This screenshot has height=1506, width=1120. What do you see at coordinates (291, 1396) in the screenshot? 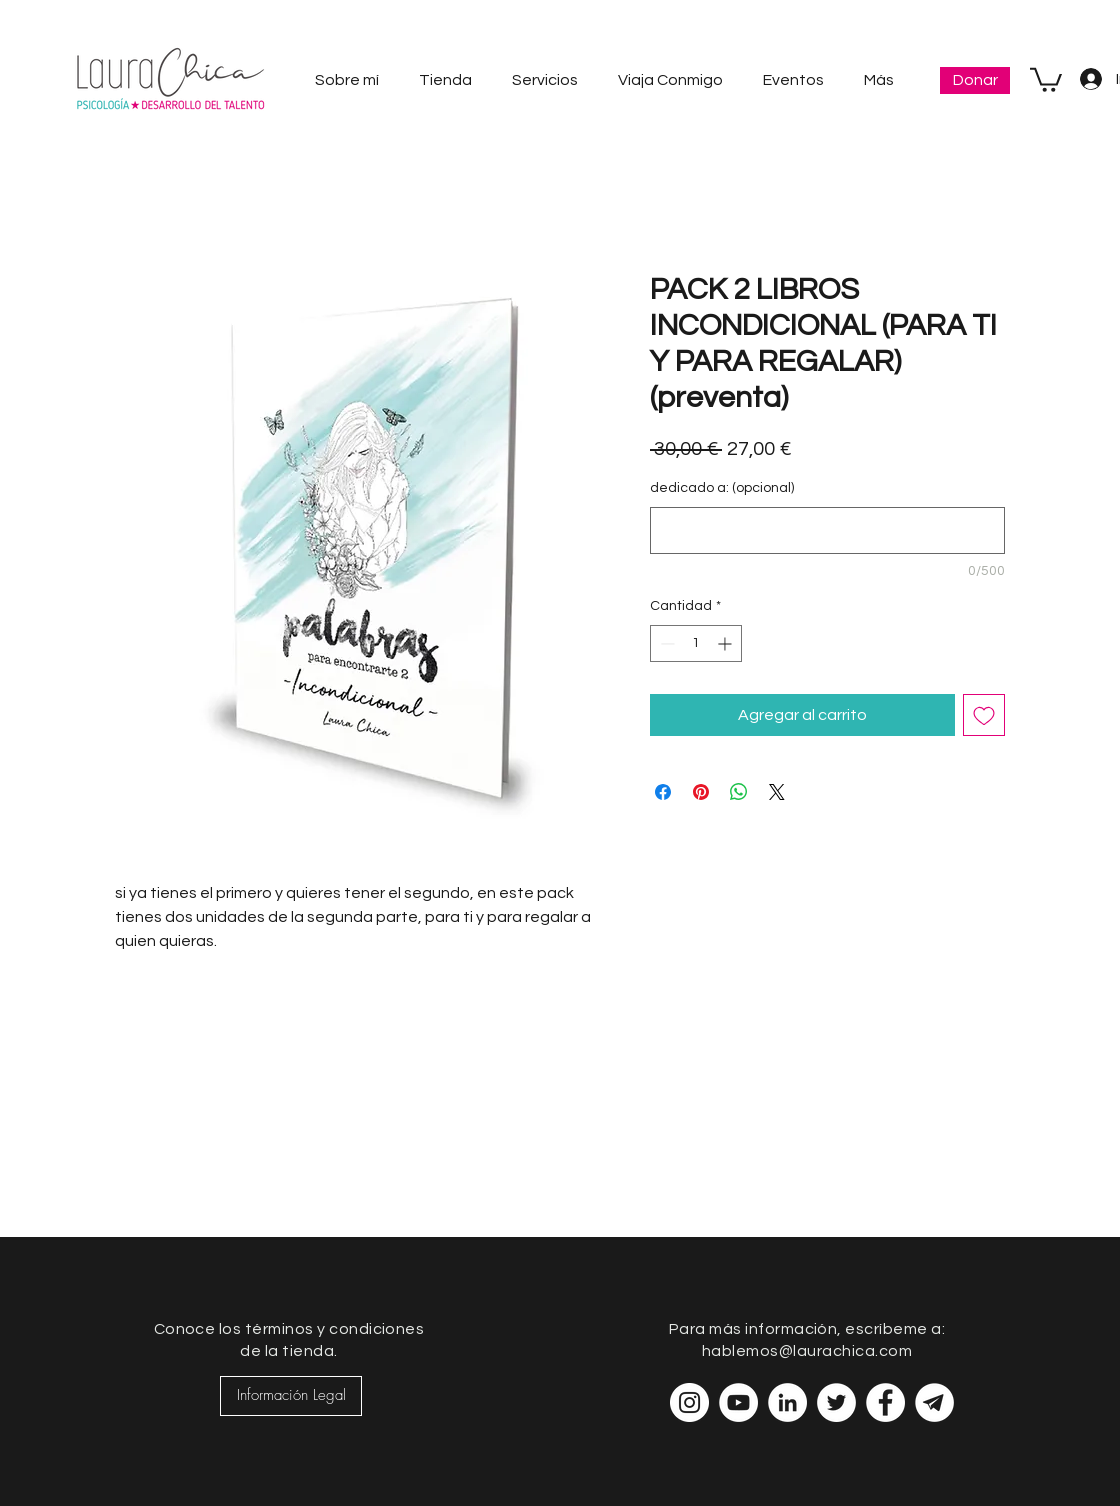
I see `[Información Legal]` at bounding box center [291, 1396].